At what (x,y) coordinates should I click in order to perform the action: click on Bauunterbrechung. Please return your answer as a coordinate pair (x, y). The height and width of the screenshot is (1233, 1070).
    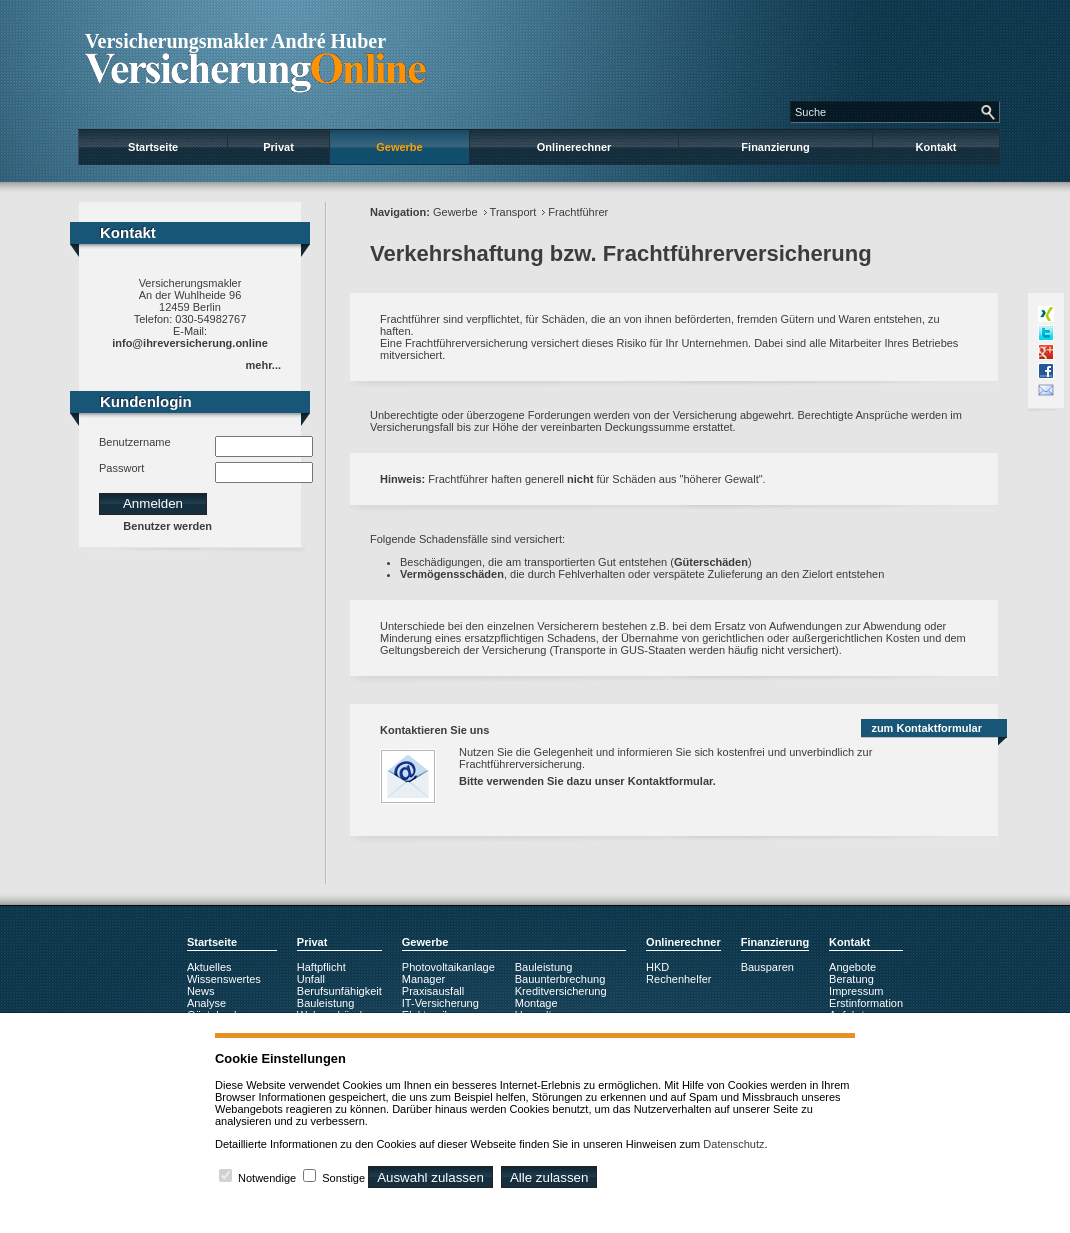
    Looking at the image, I should click on (560, 979).